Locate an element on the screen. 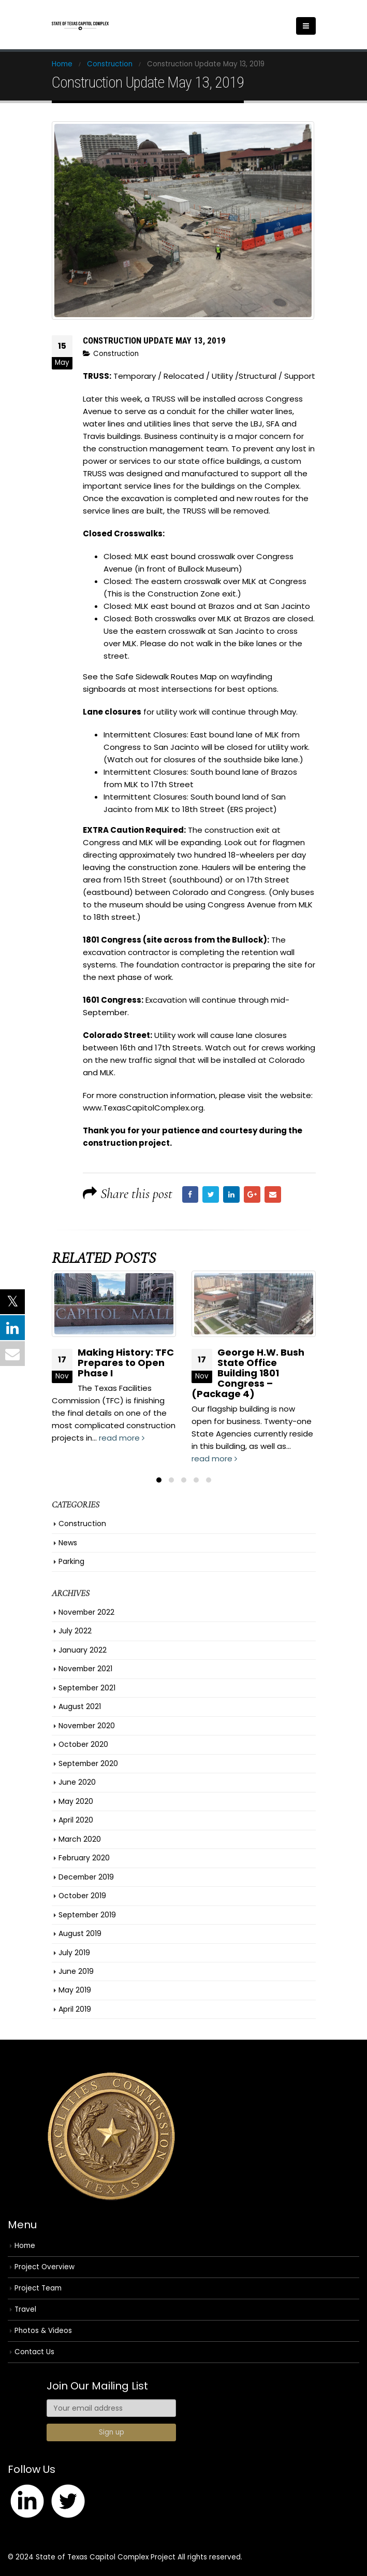  Project Team is located at coordinates (38, 2289).